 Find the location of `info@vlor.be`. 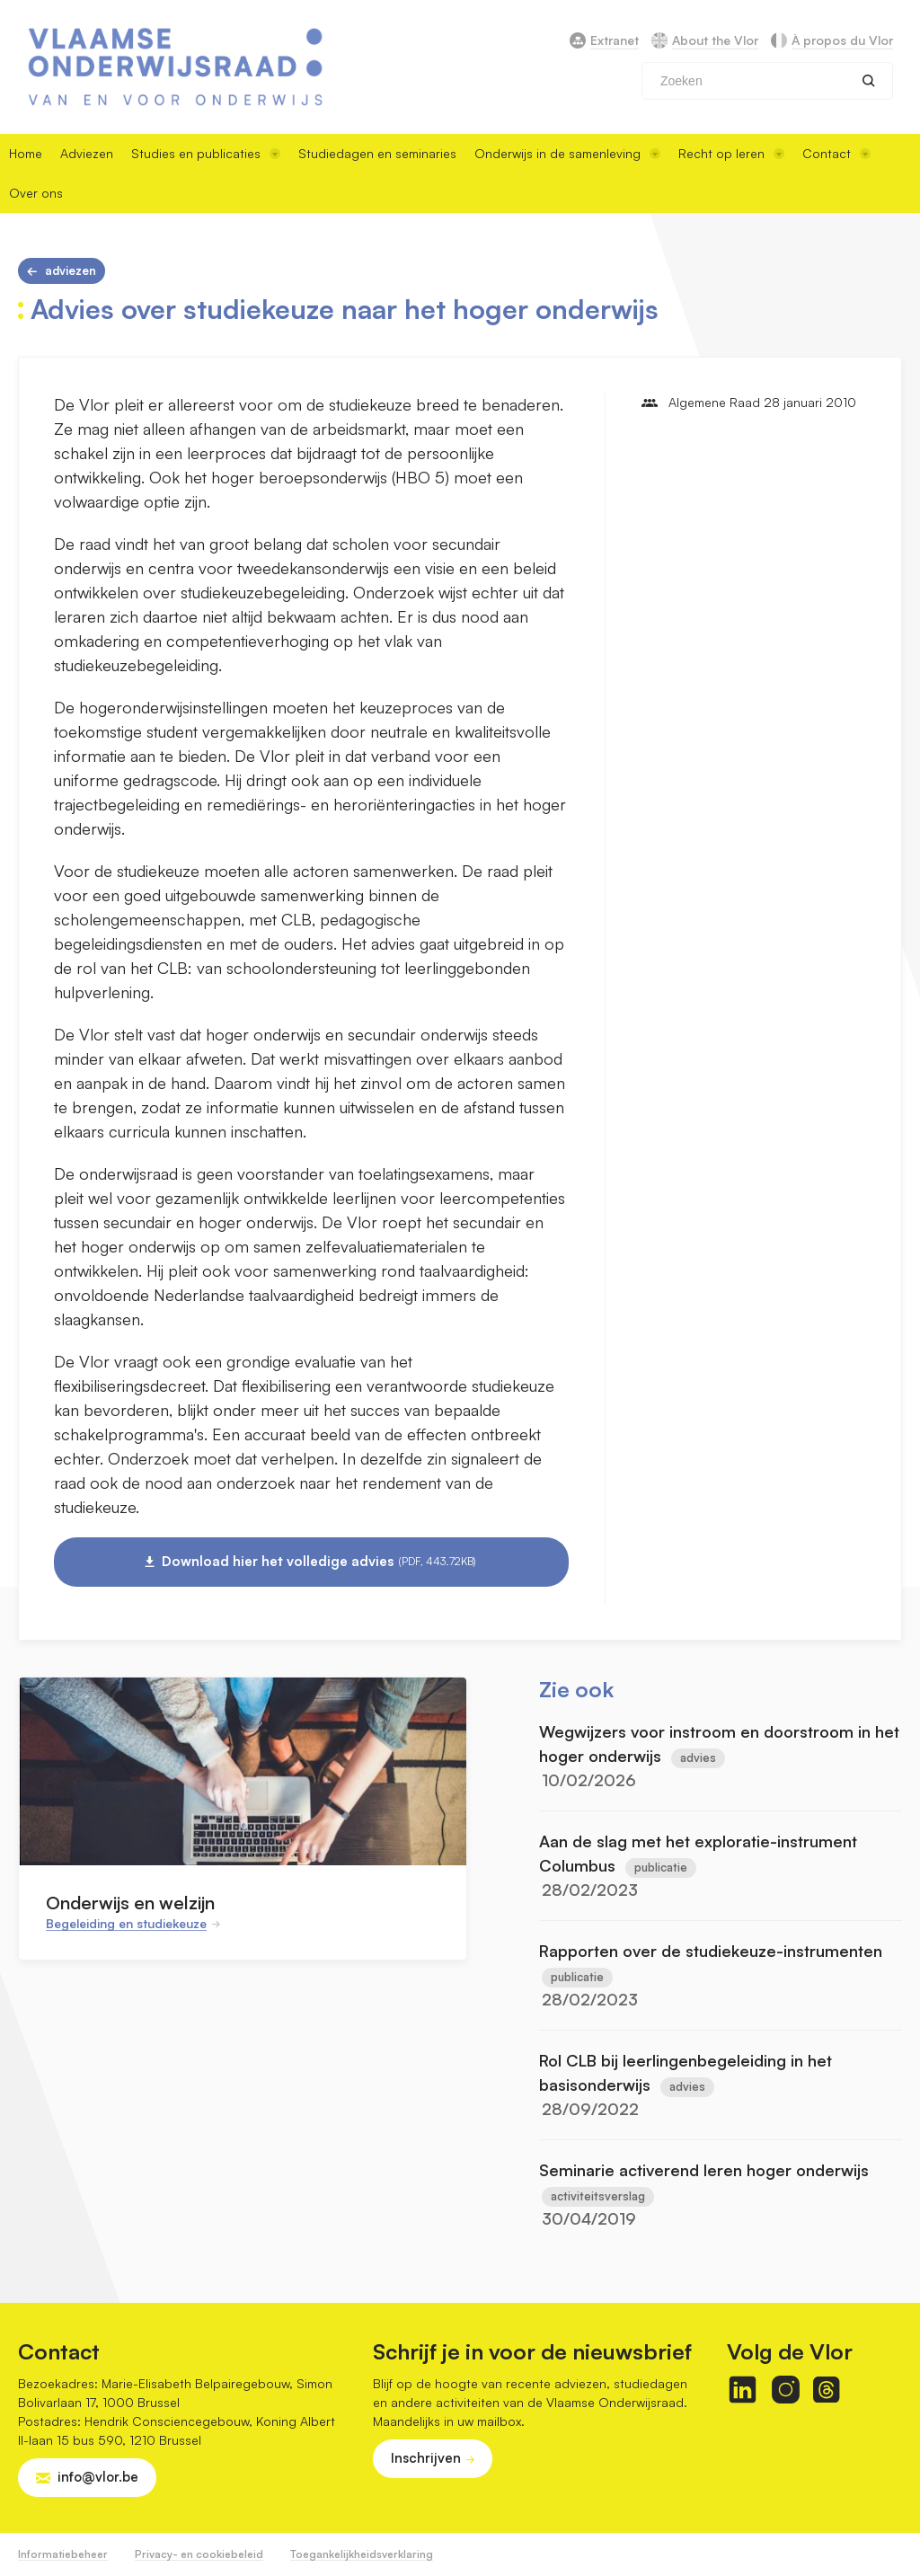

info@vlor.be is located at coordinates (98, 2476).